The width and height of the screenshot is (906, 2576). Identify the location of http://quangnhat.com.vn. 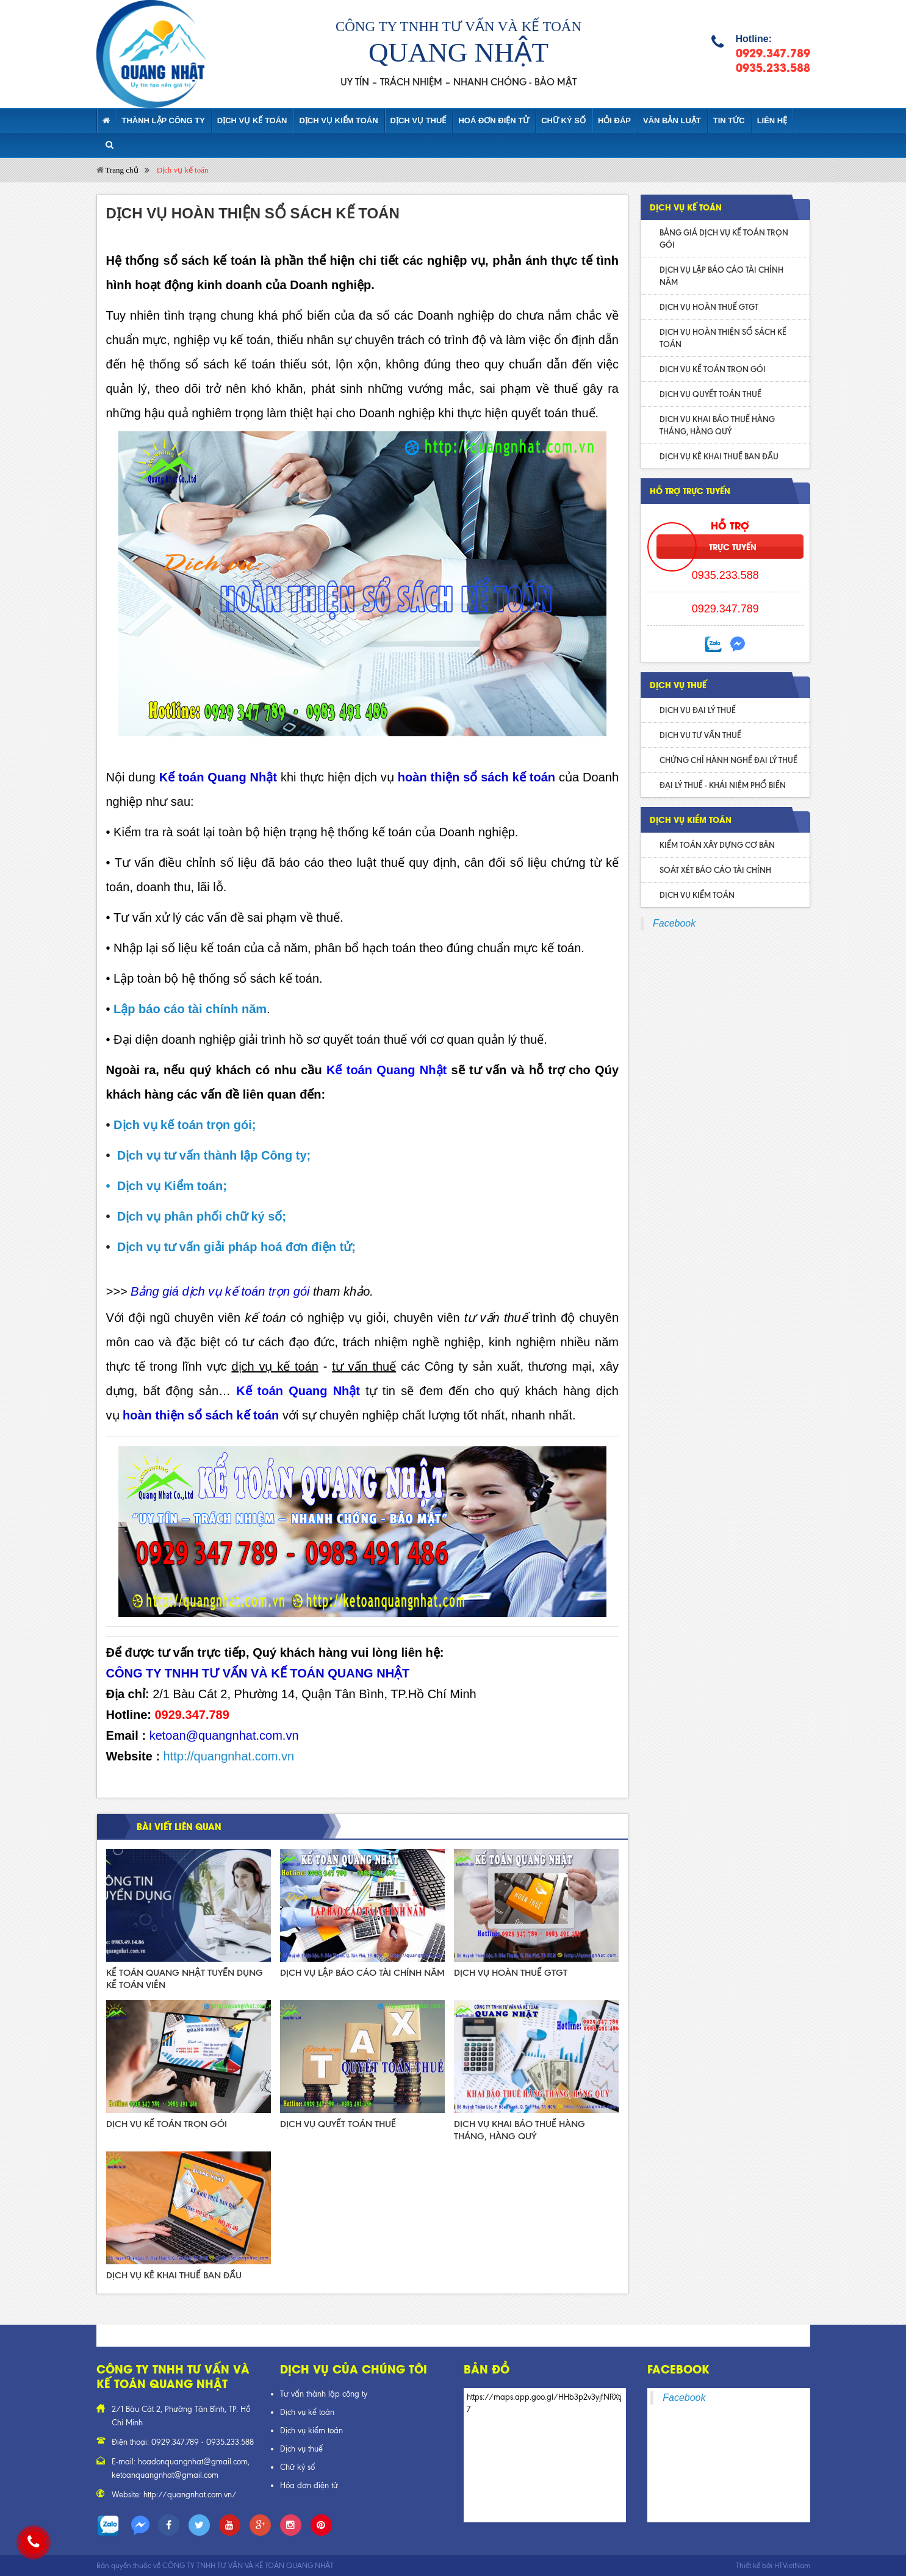
(229, 1756).